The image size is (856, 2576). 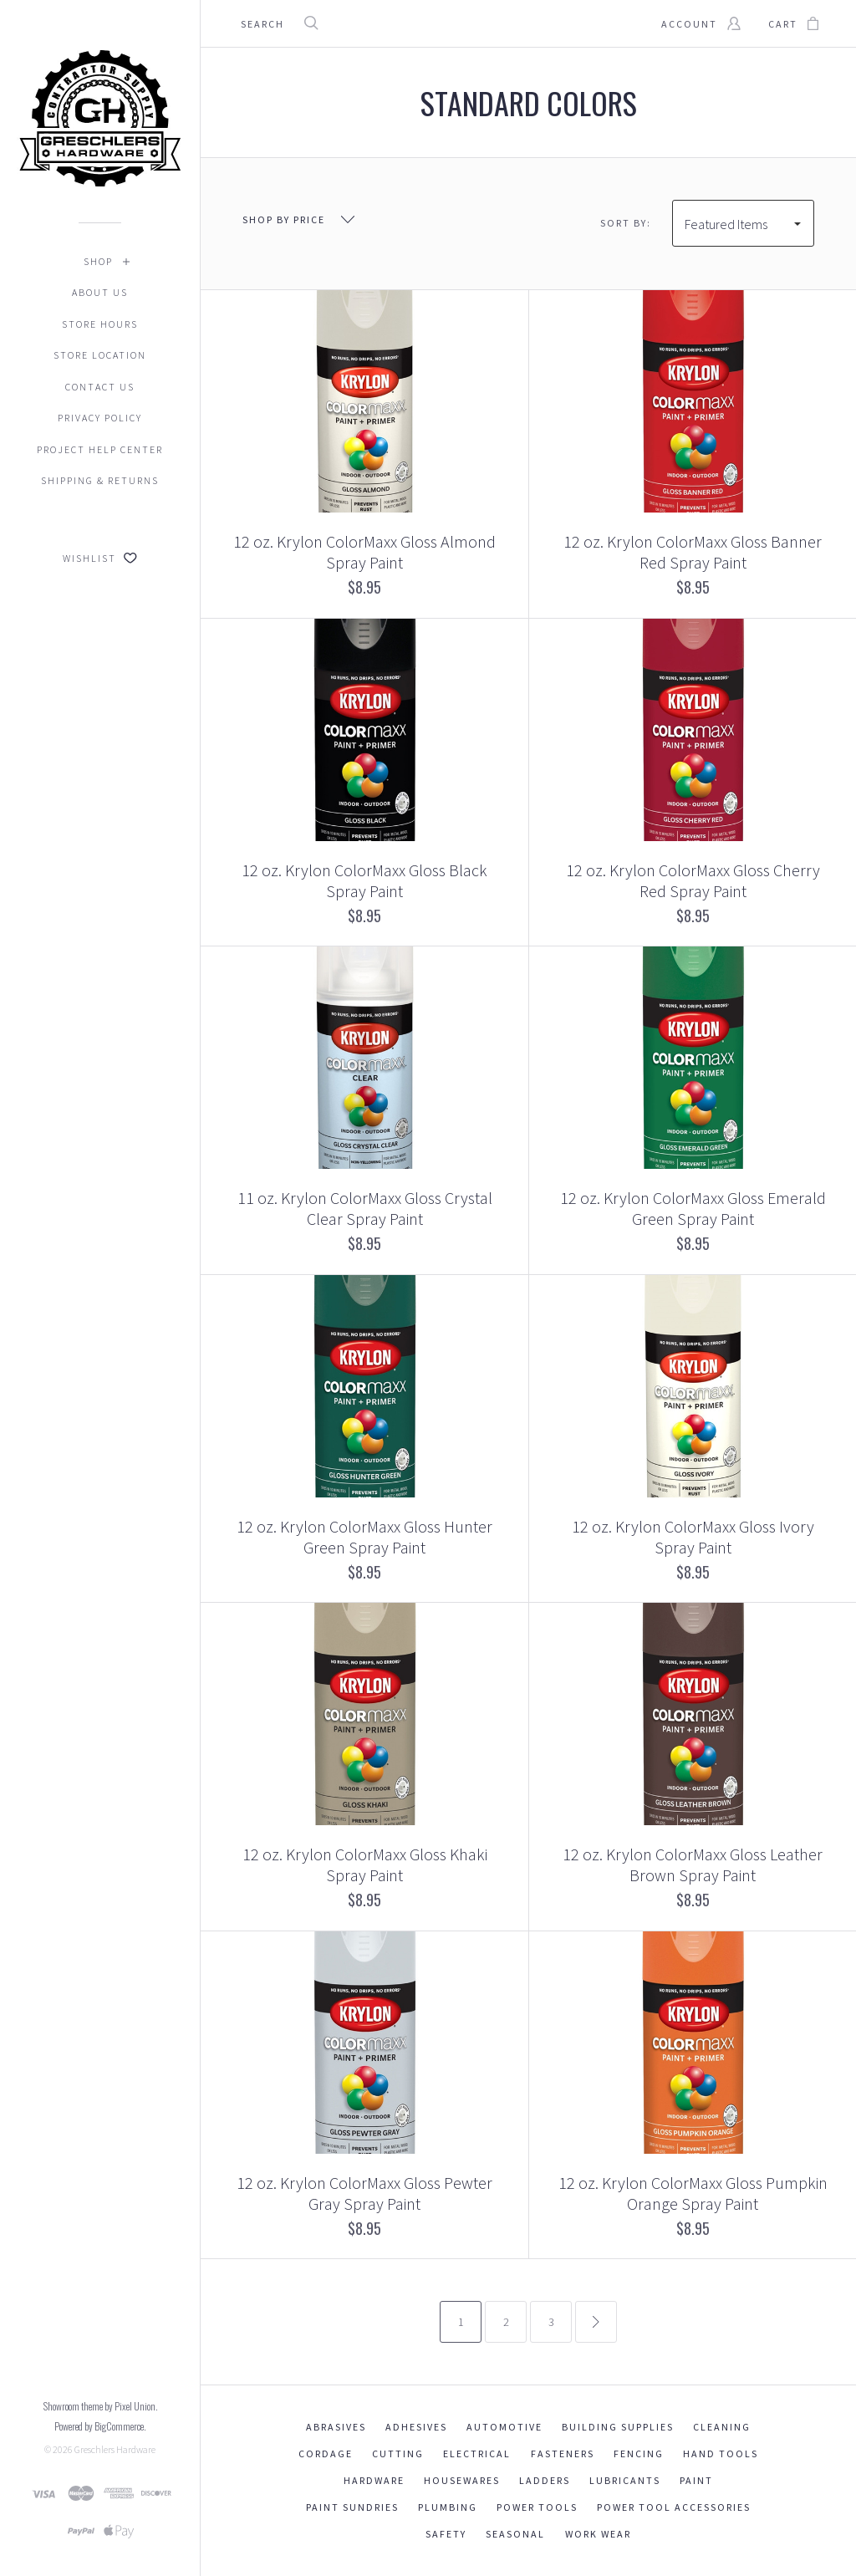 I want to click on Power Tool Accessories, so click(x=674, y=2507).